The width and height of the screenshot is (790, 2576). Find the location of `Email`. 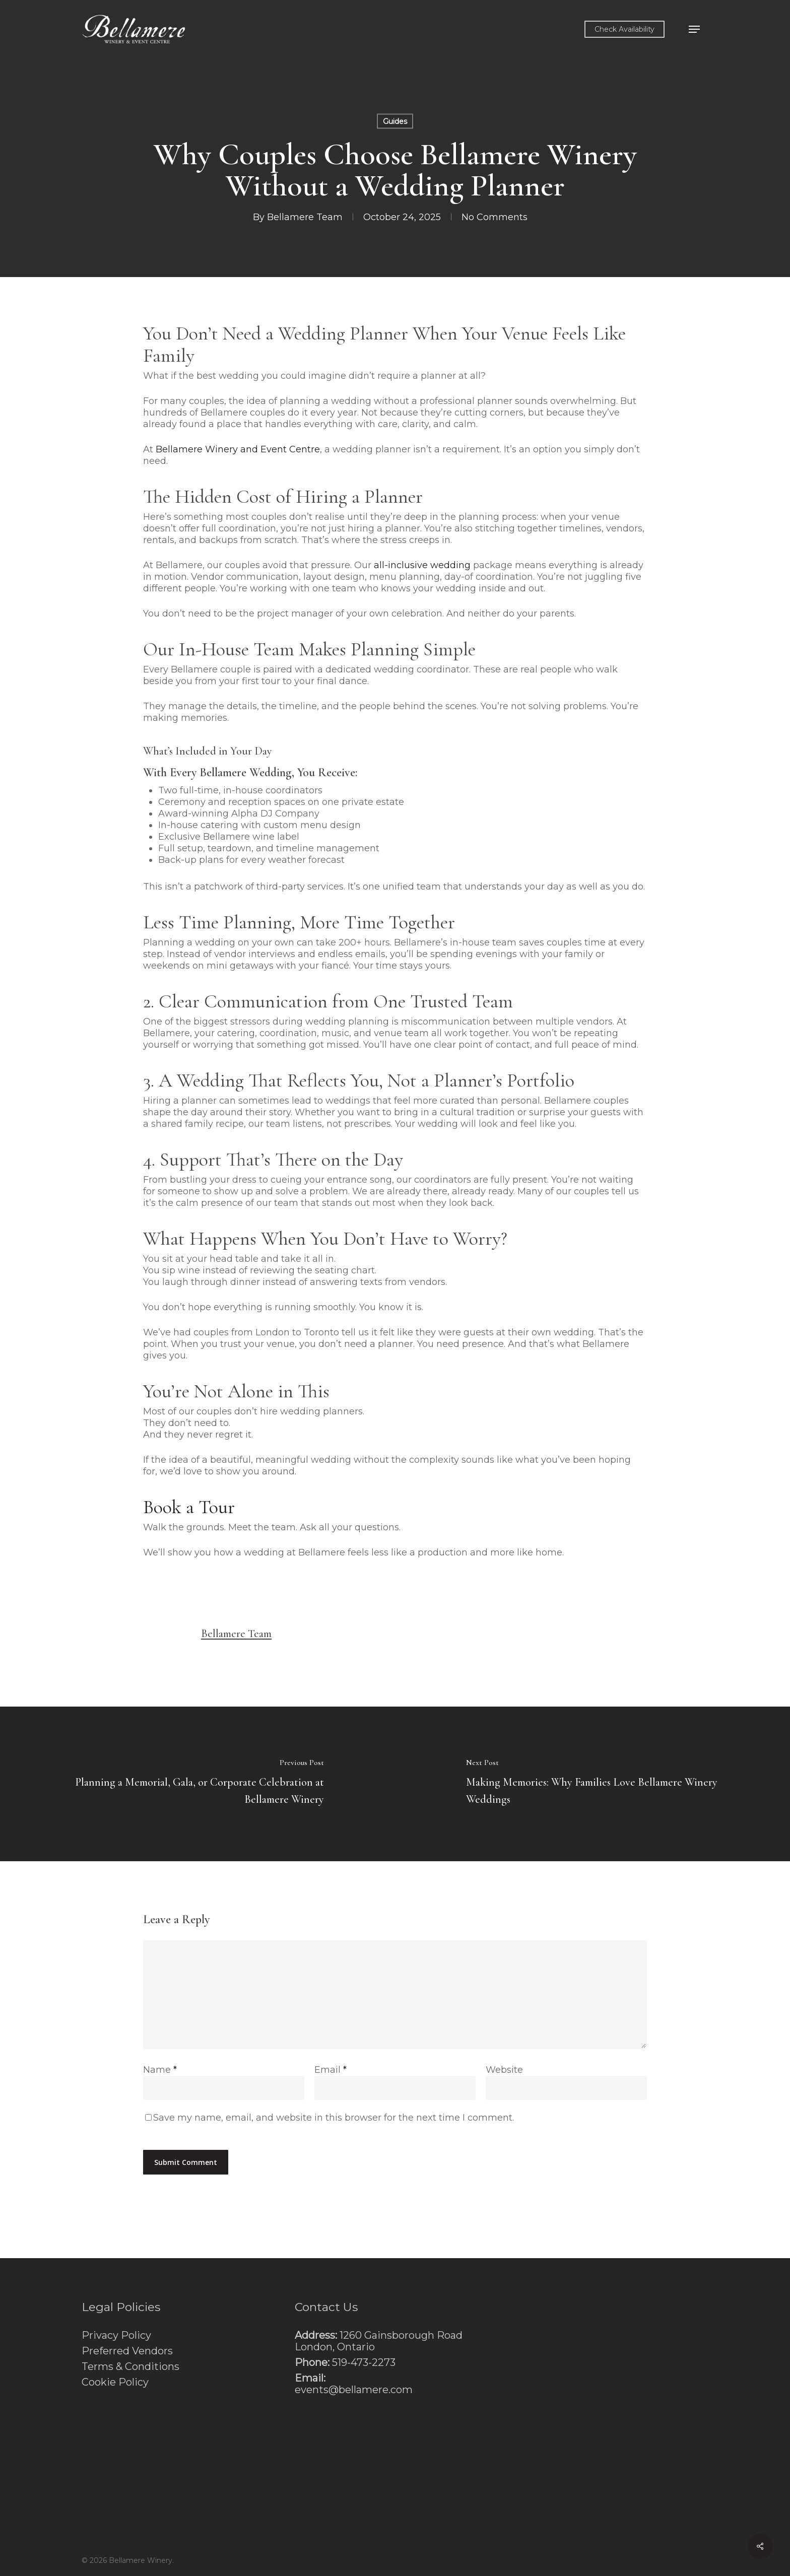

Email is located at coordinates (330, 2069).